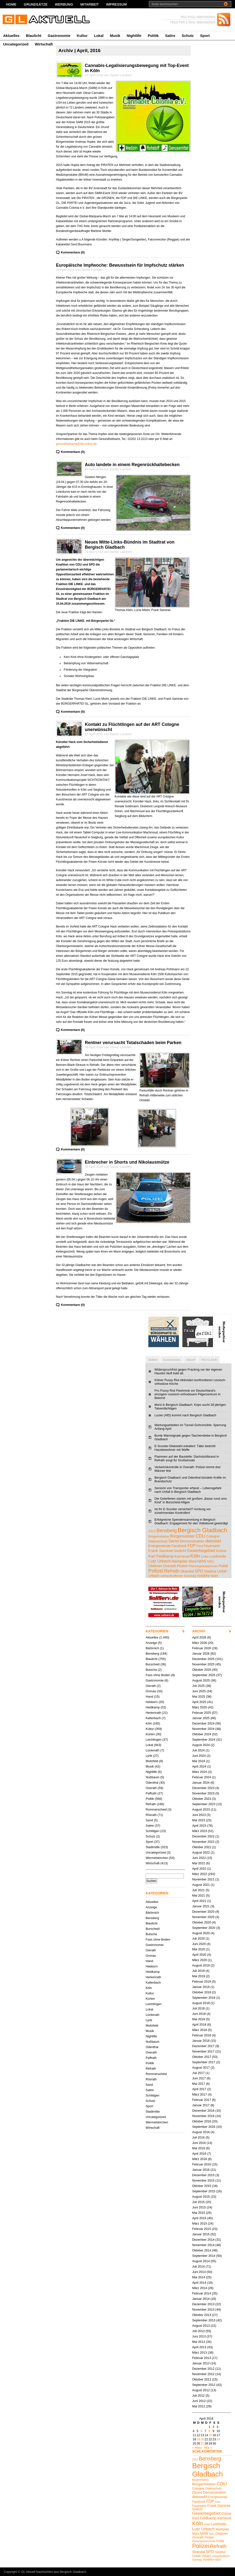 The height and width of the screenshot is (2576, 235). I want to click on September 2023, so click(203, 1804).